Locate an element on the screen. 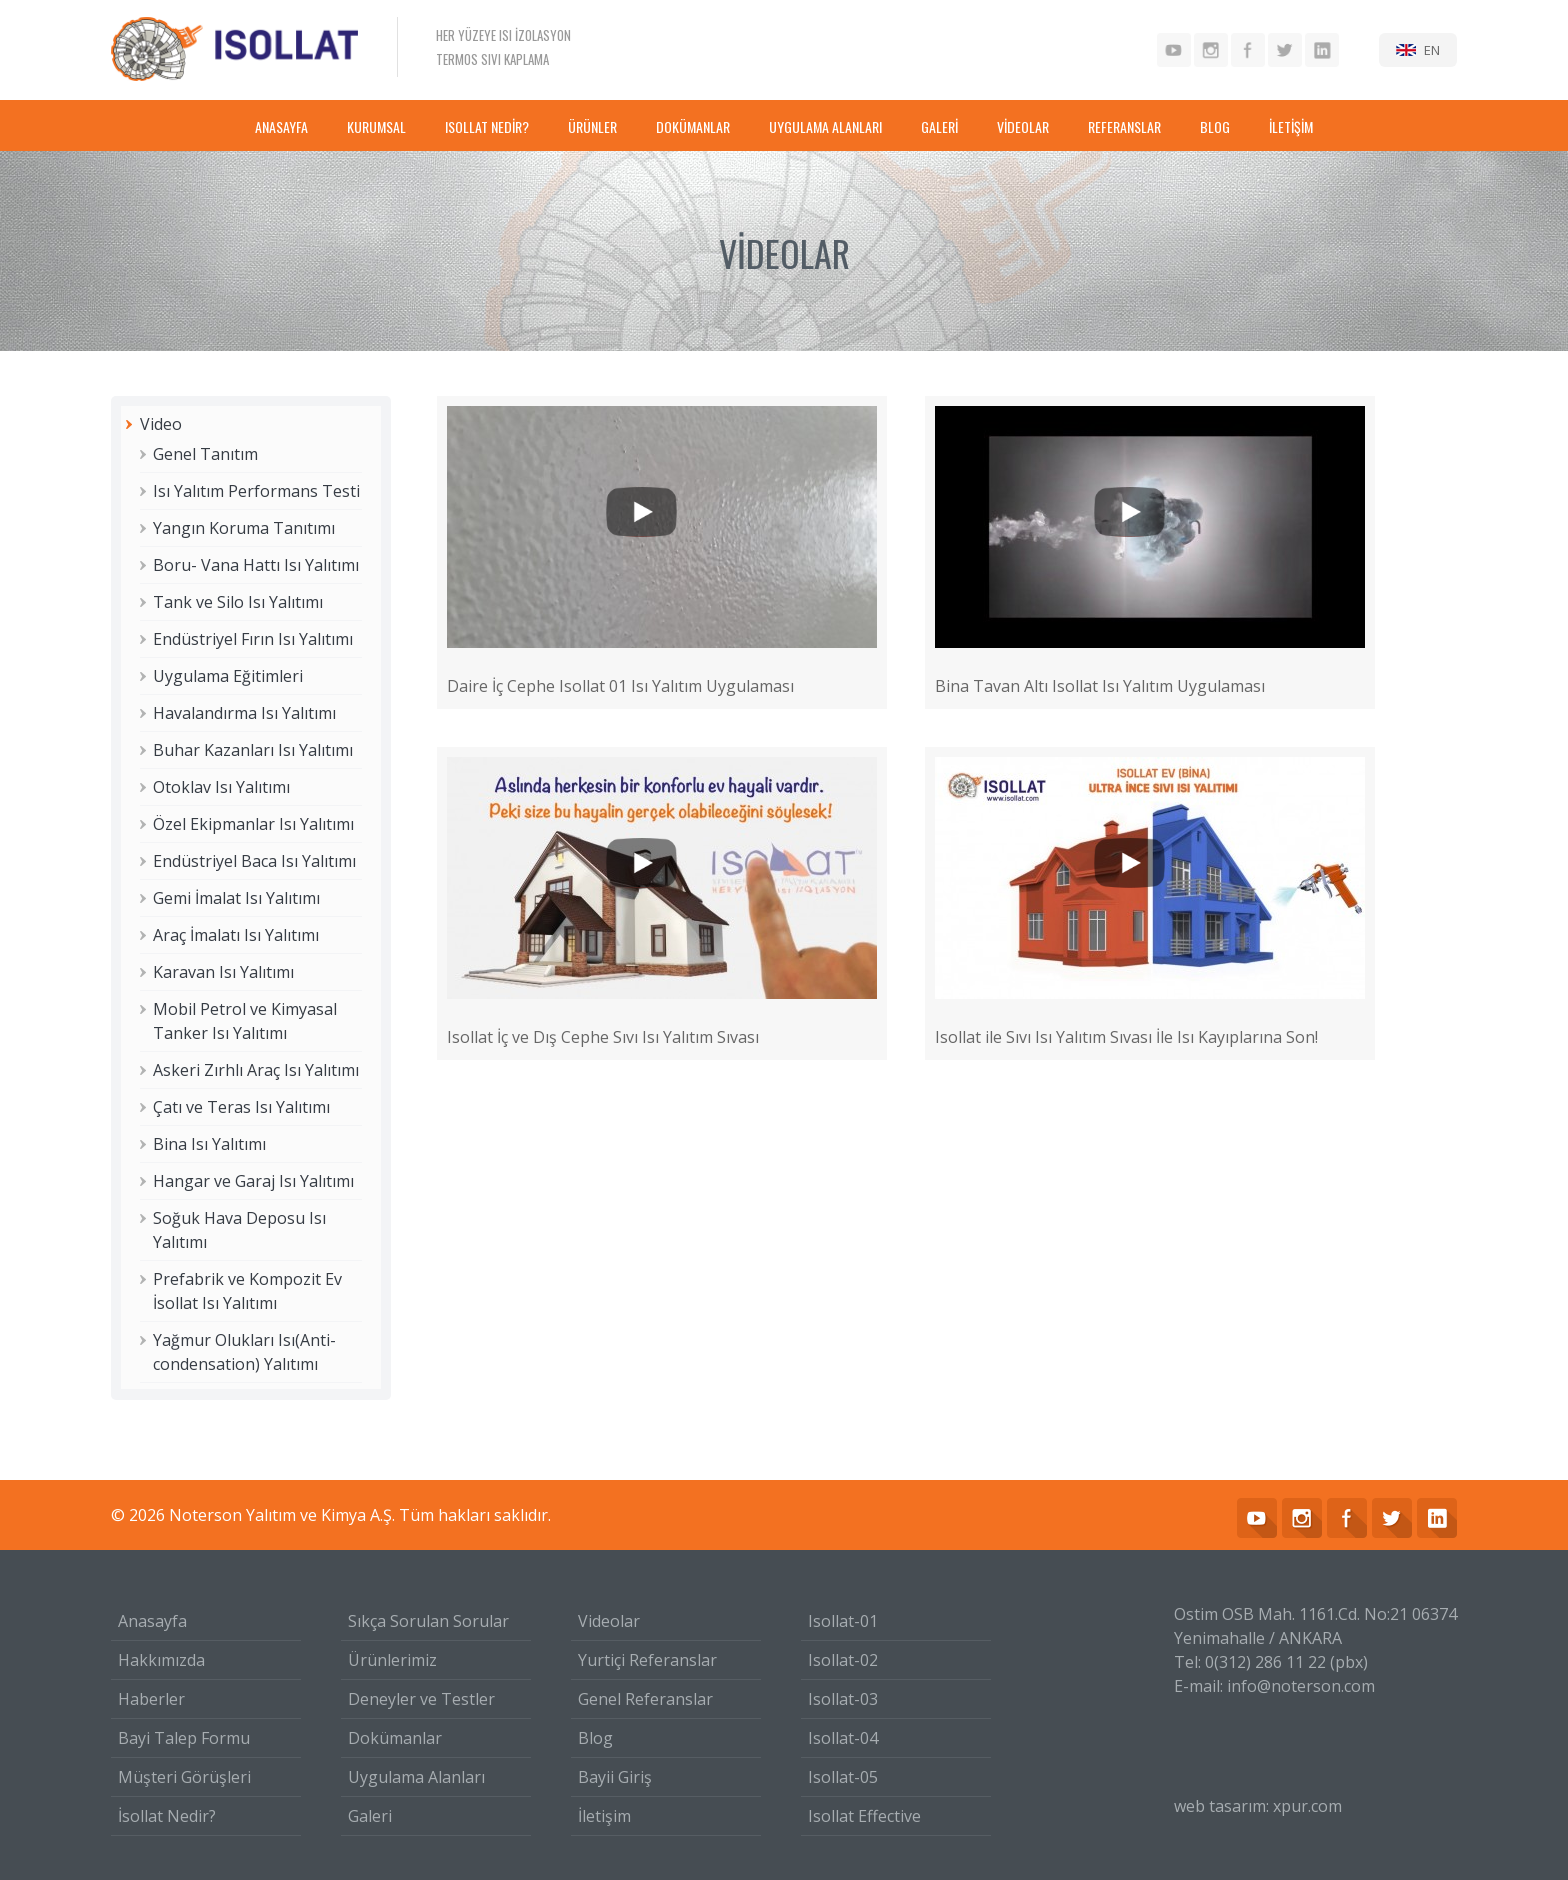 The image size is (1568, 1880). Uygulama Alanları is located at coordinates (416, 1777).